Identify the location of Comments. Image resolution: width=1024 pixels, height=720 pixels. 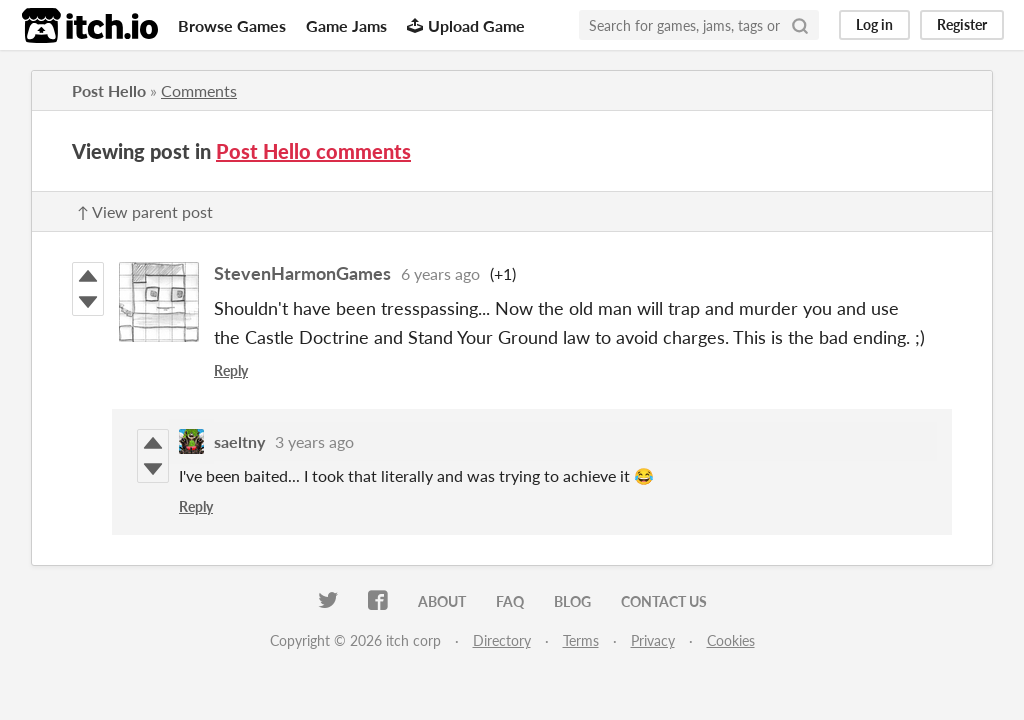
(199, 90).